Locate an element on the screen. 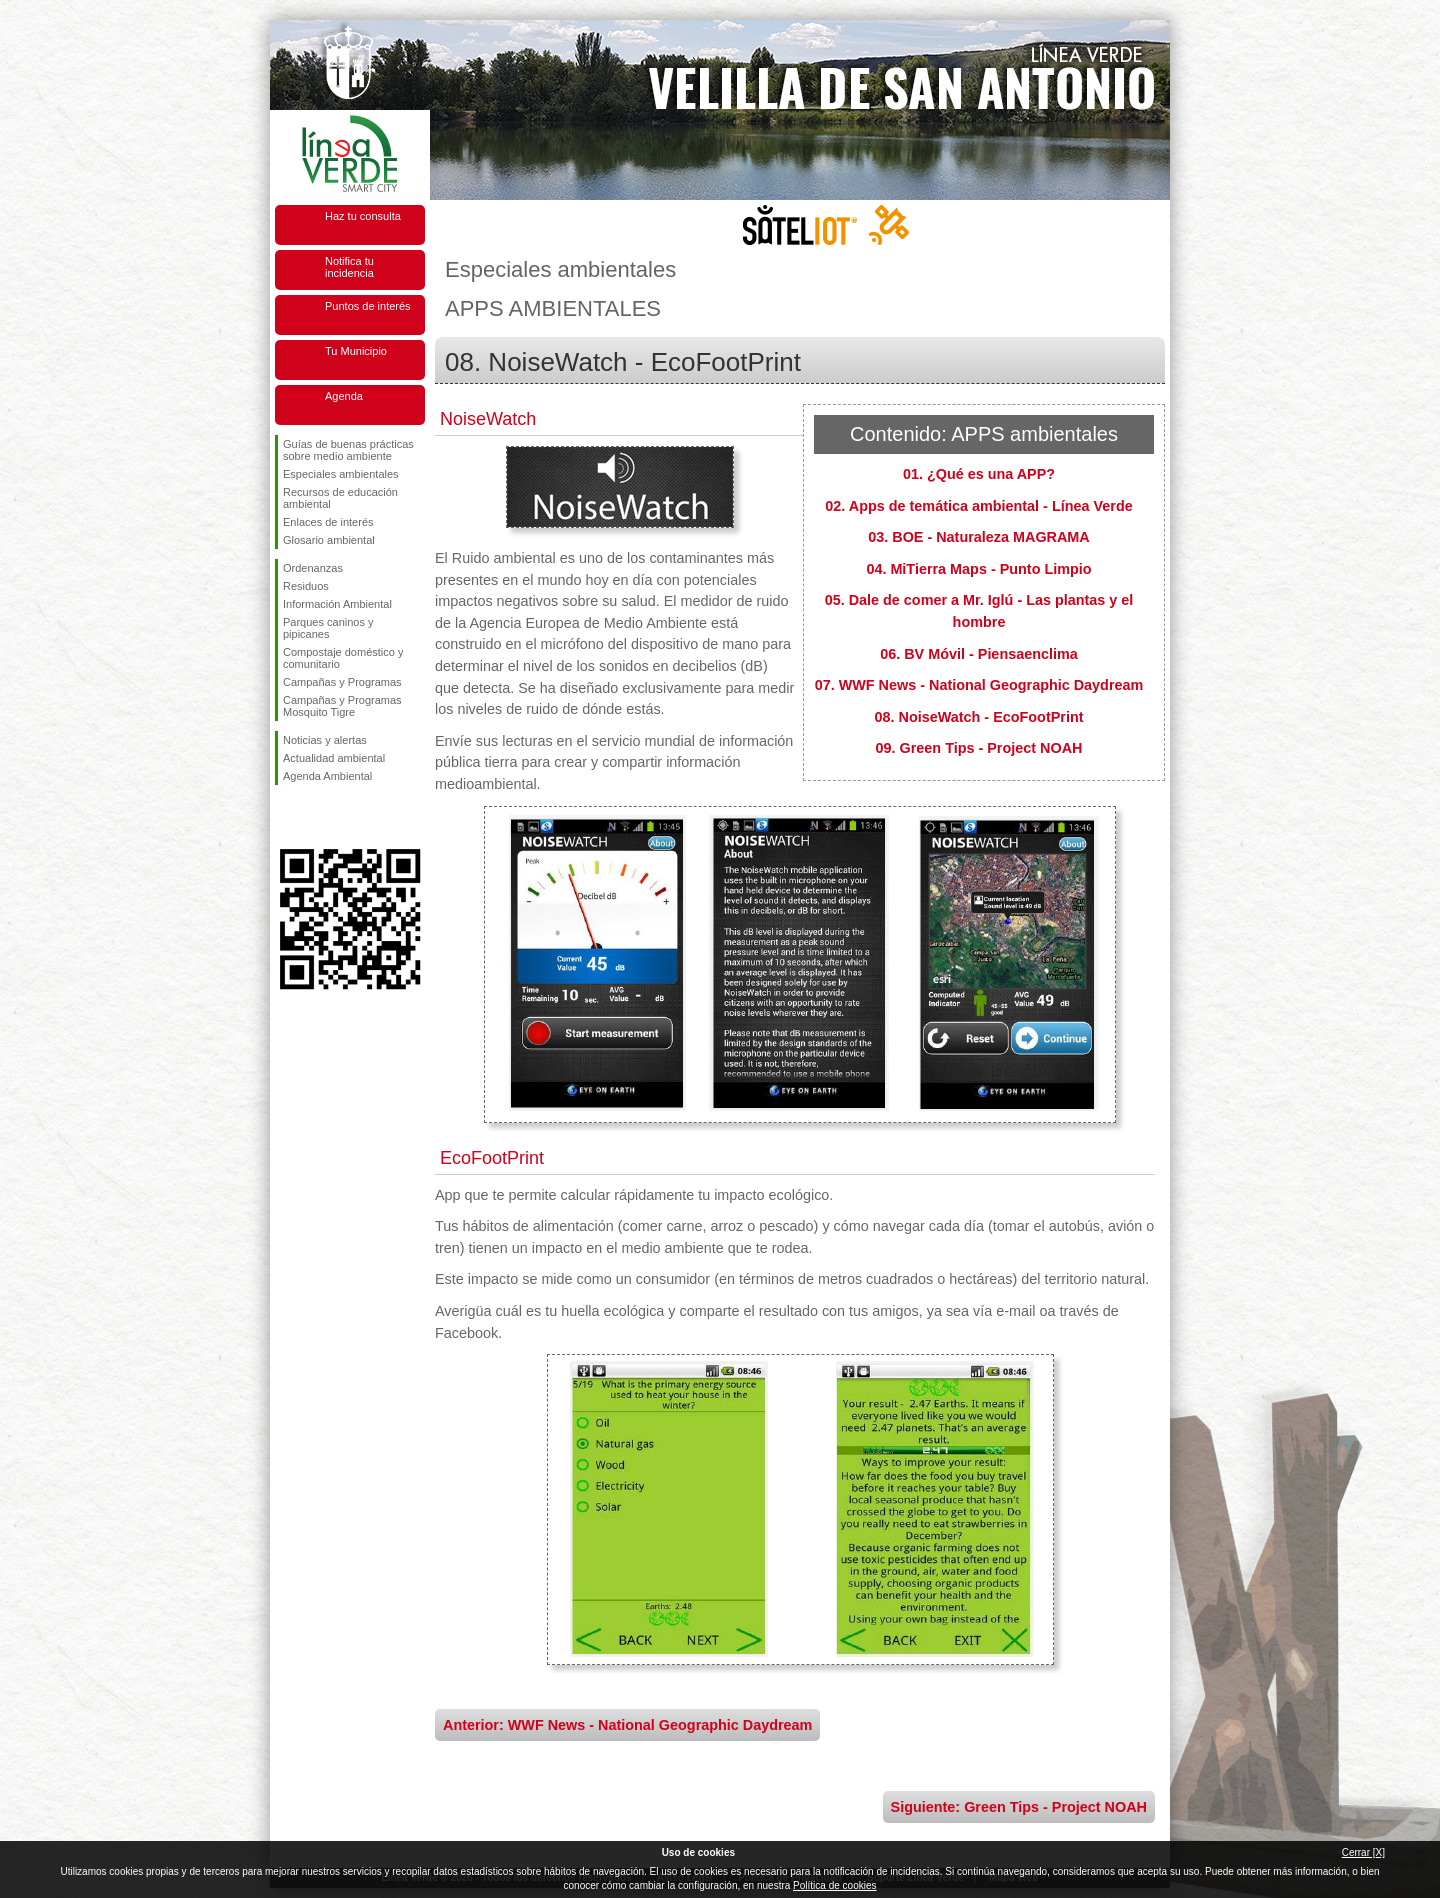 The width and height of the screenshot is (1440, 1898). Política de cookies is located at coordinates (834, 1885).